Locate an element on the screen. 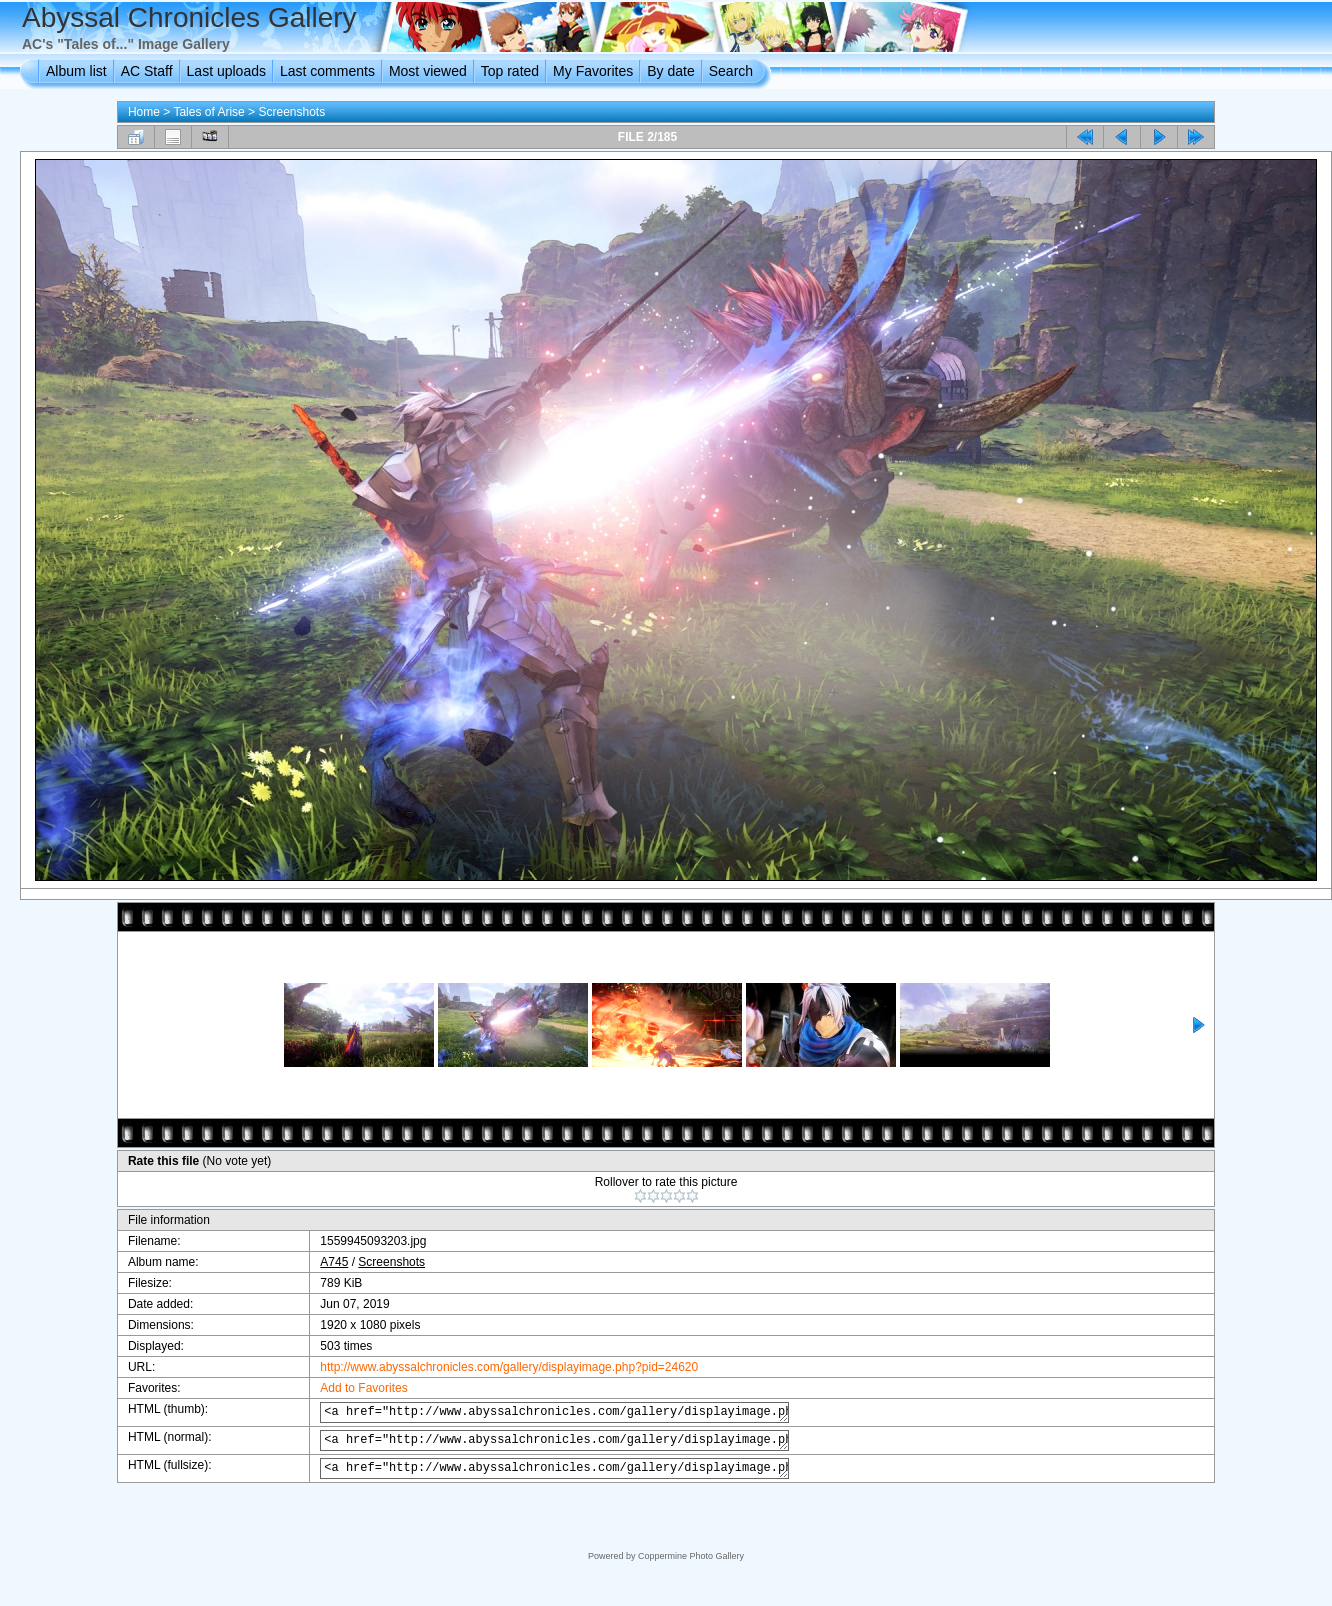 The image size is (1332, 1606). A745 is located at coordinates (319, 1262).